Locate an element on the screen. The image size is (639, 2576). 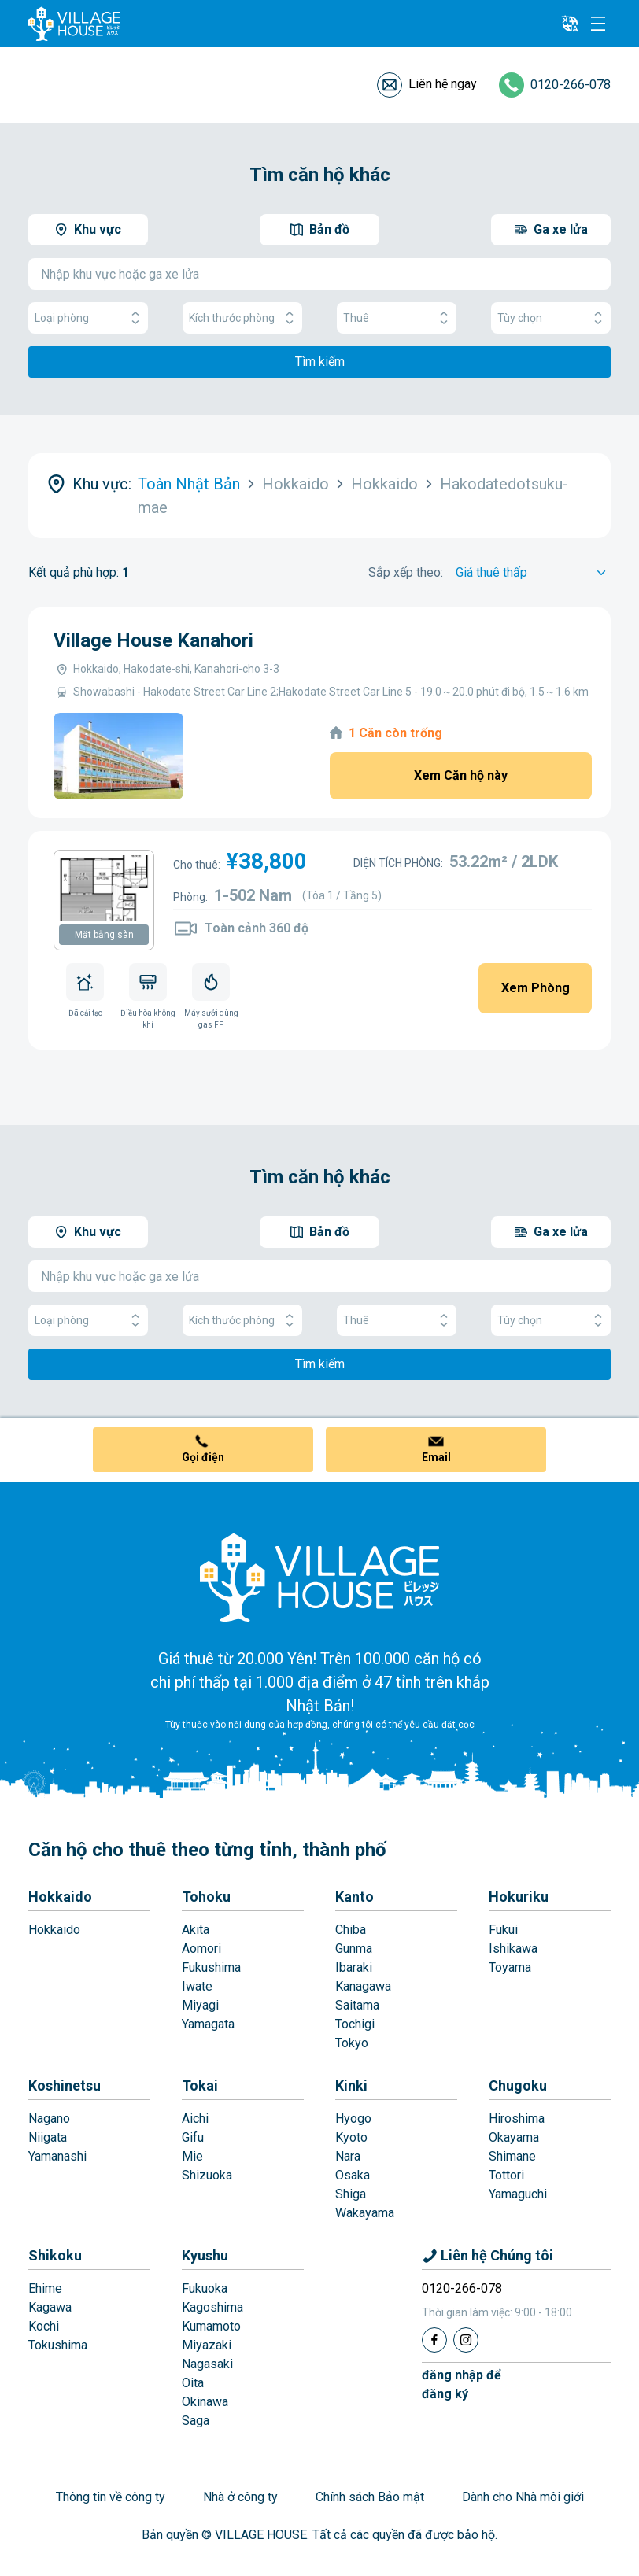
Tìm kiếm is located at coordinates (320, 361).